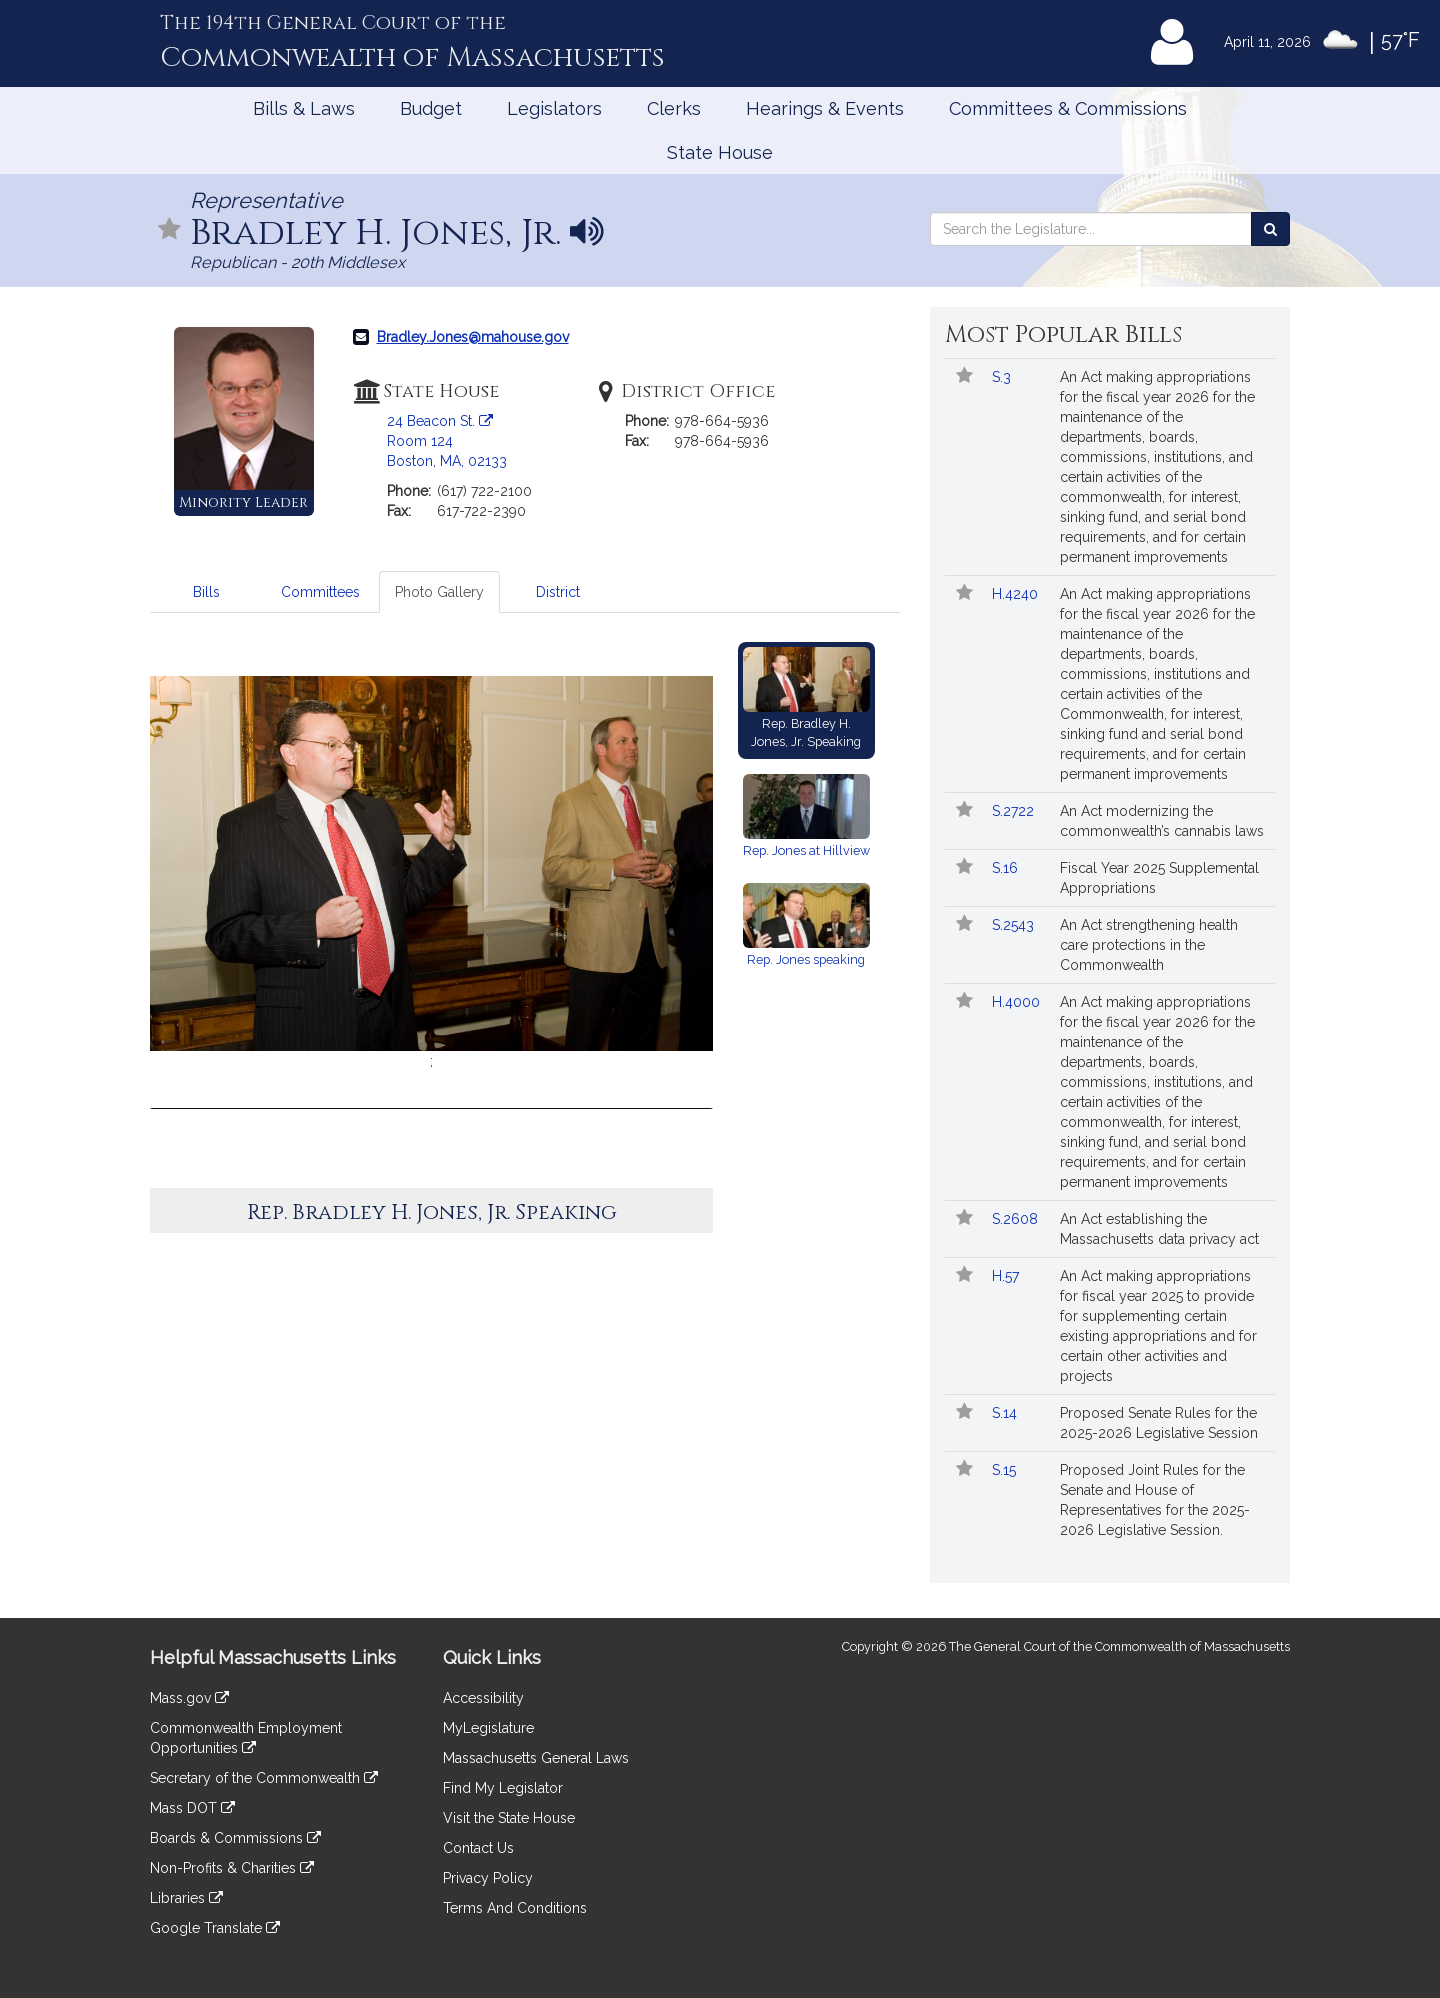  Describe the element at coordinates (1006, 1470) in the screenshot. I see `S.15` at that location.